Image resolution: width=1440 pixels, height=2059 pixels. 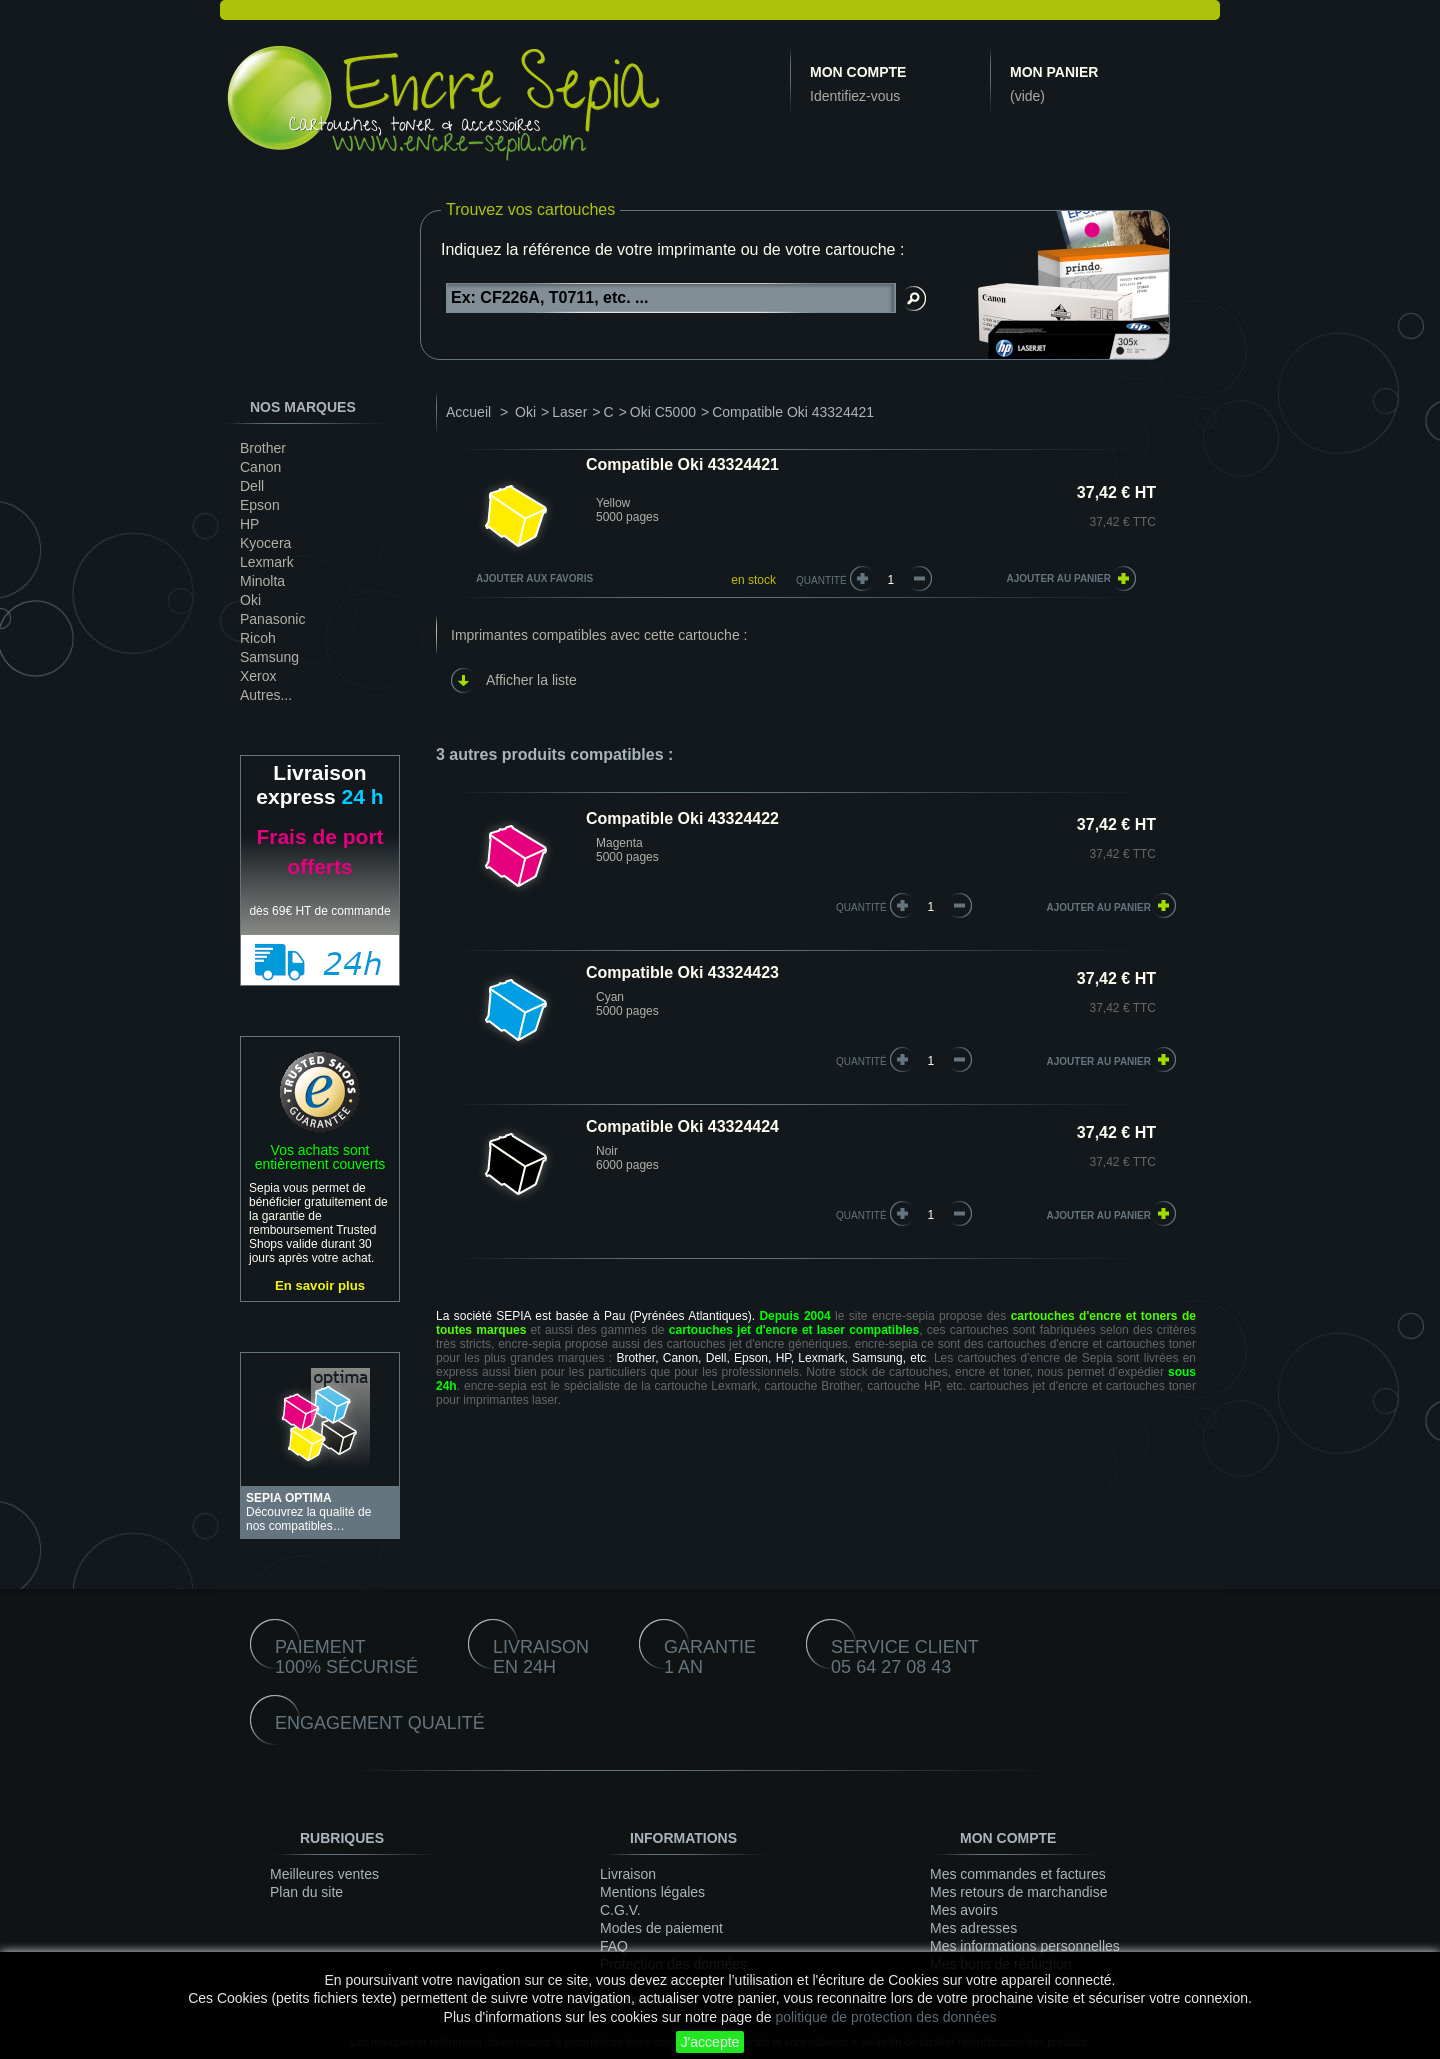 What do you see at coordinates (263, 448) in the screenshot?
I see `Brother` at bounding box center [263, 448].